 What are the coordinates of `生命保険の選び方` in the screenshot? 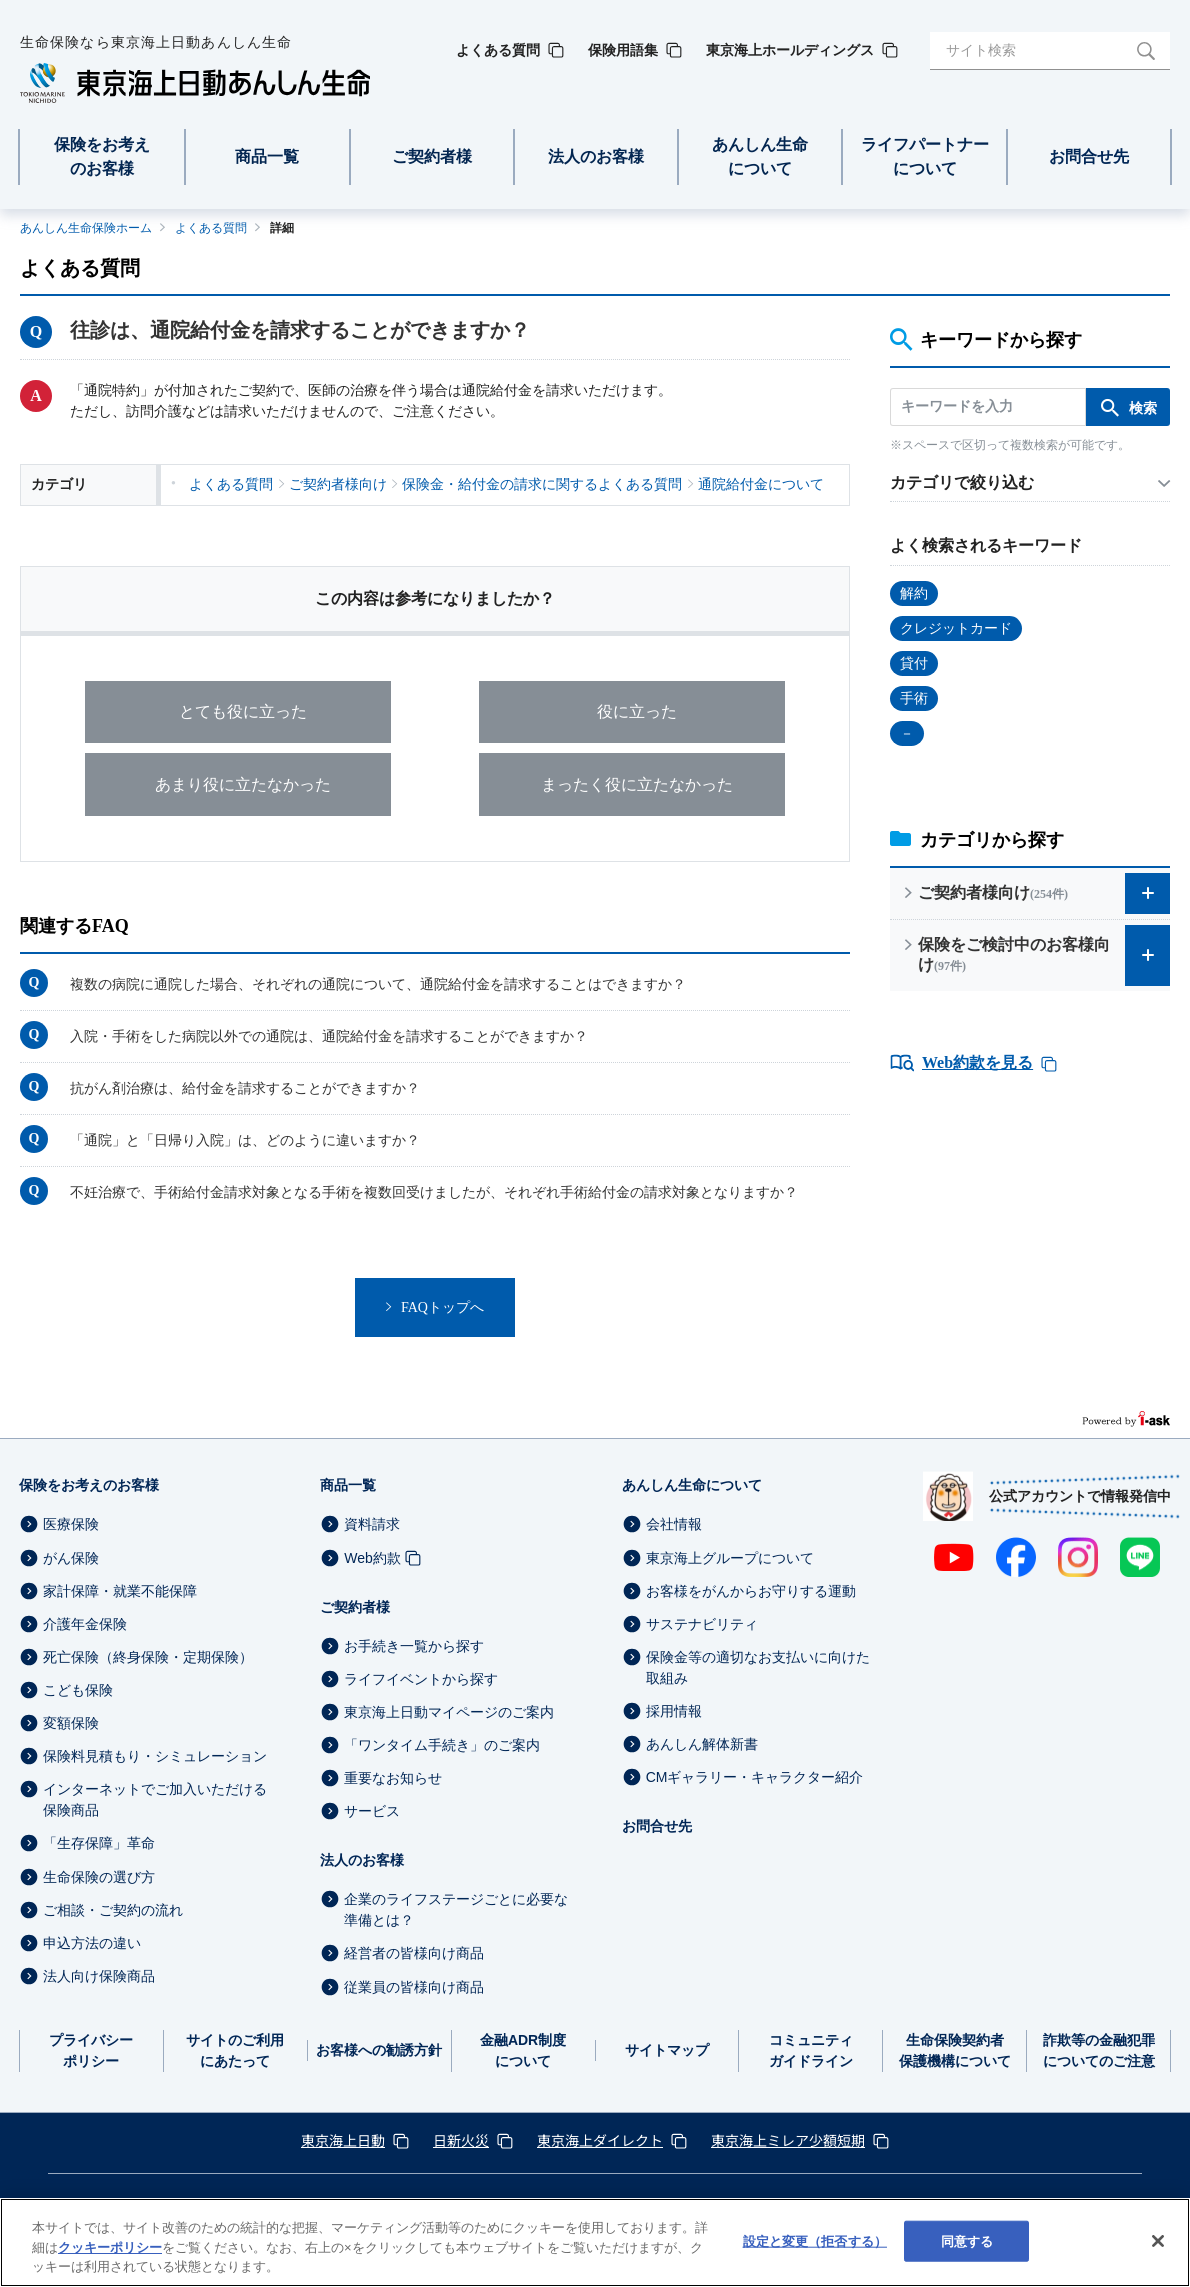 It's located at (99, 1877).